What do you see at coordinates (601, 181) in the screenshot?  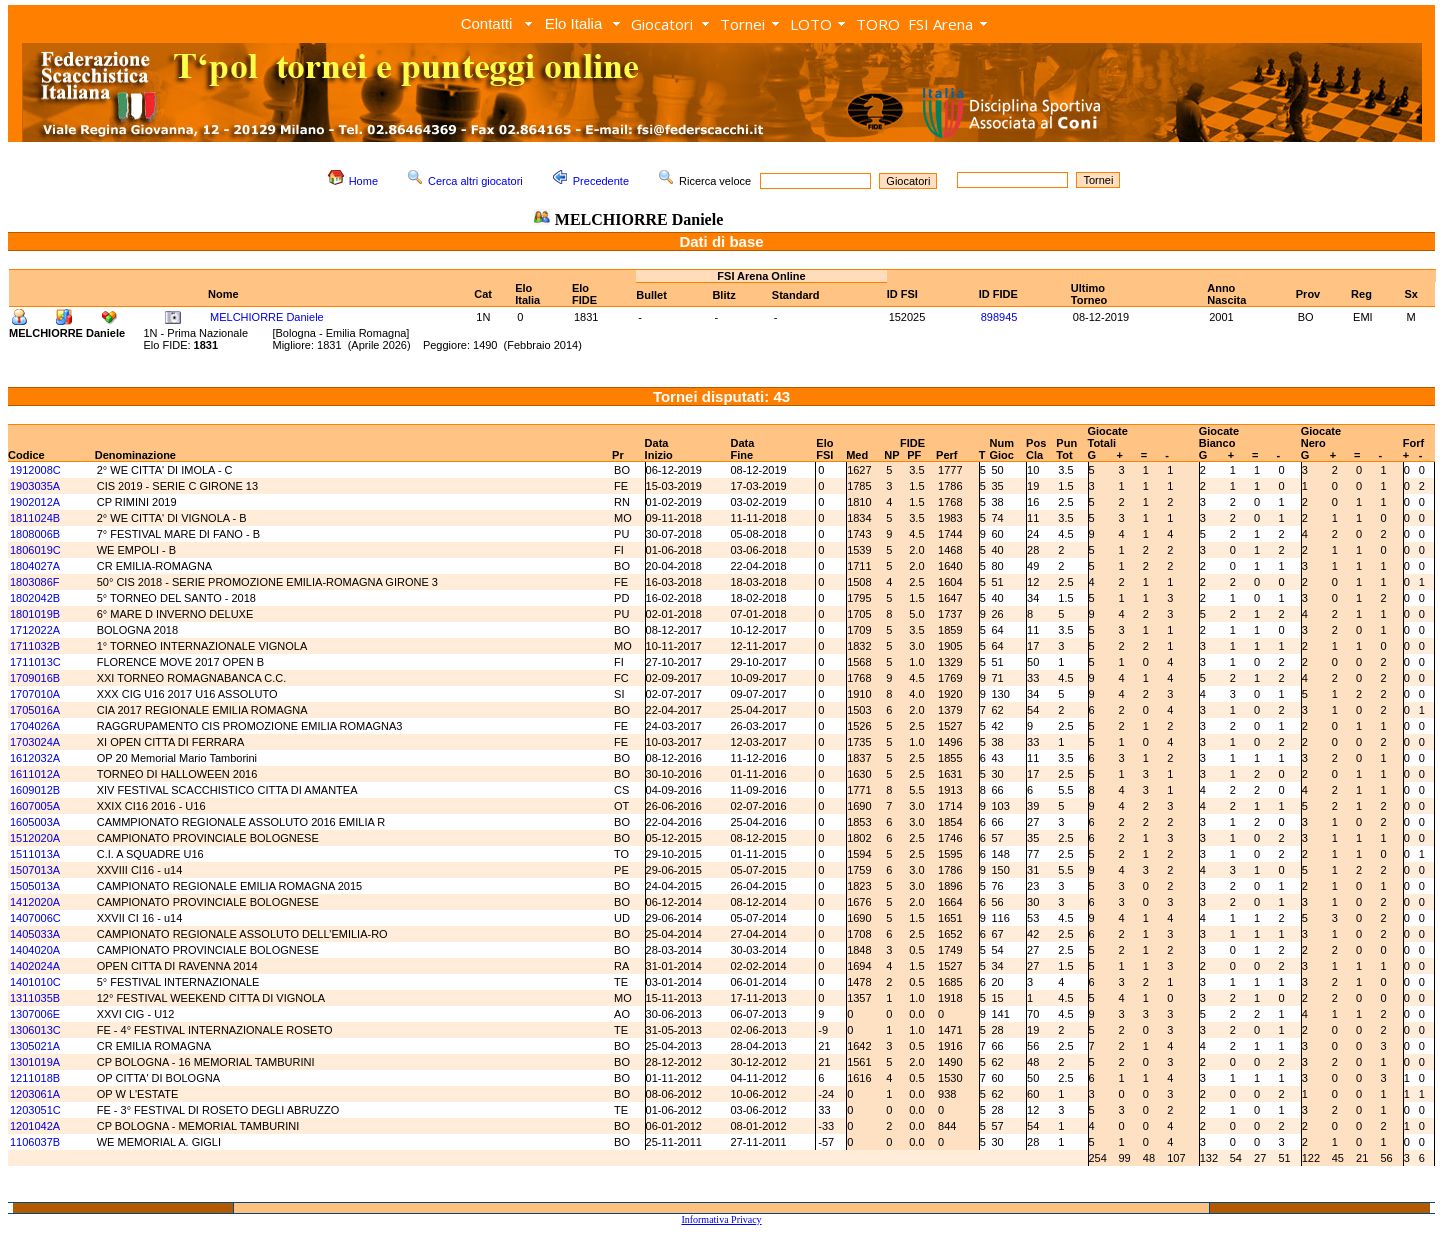 I see `Precedente` at bounding box center [601, 181].